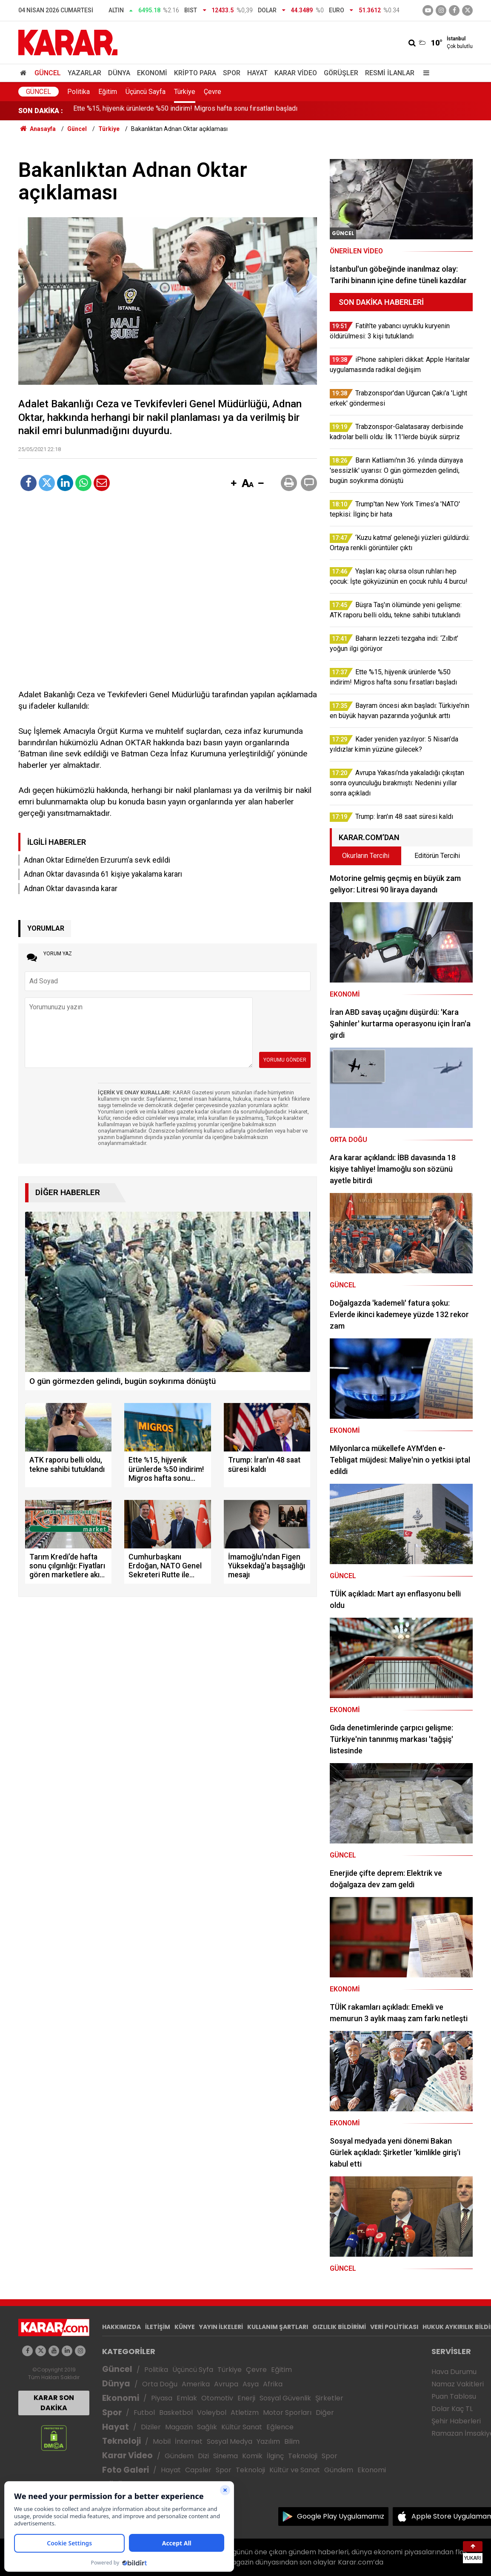 This screenshot has width=491, height=2576. I want to click on Kripto Para, so click(195, 73).